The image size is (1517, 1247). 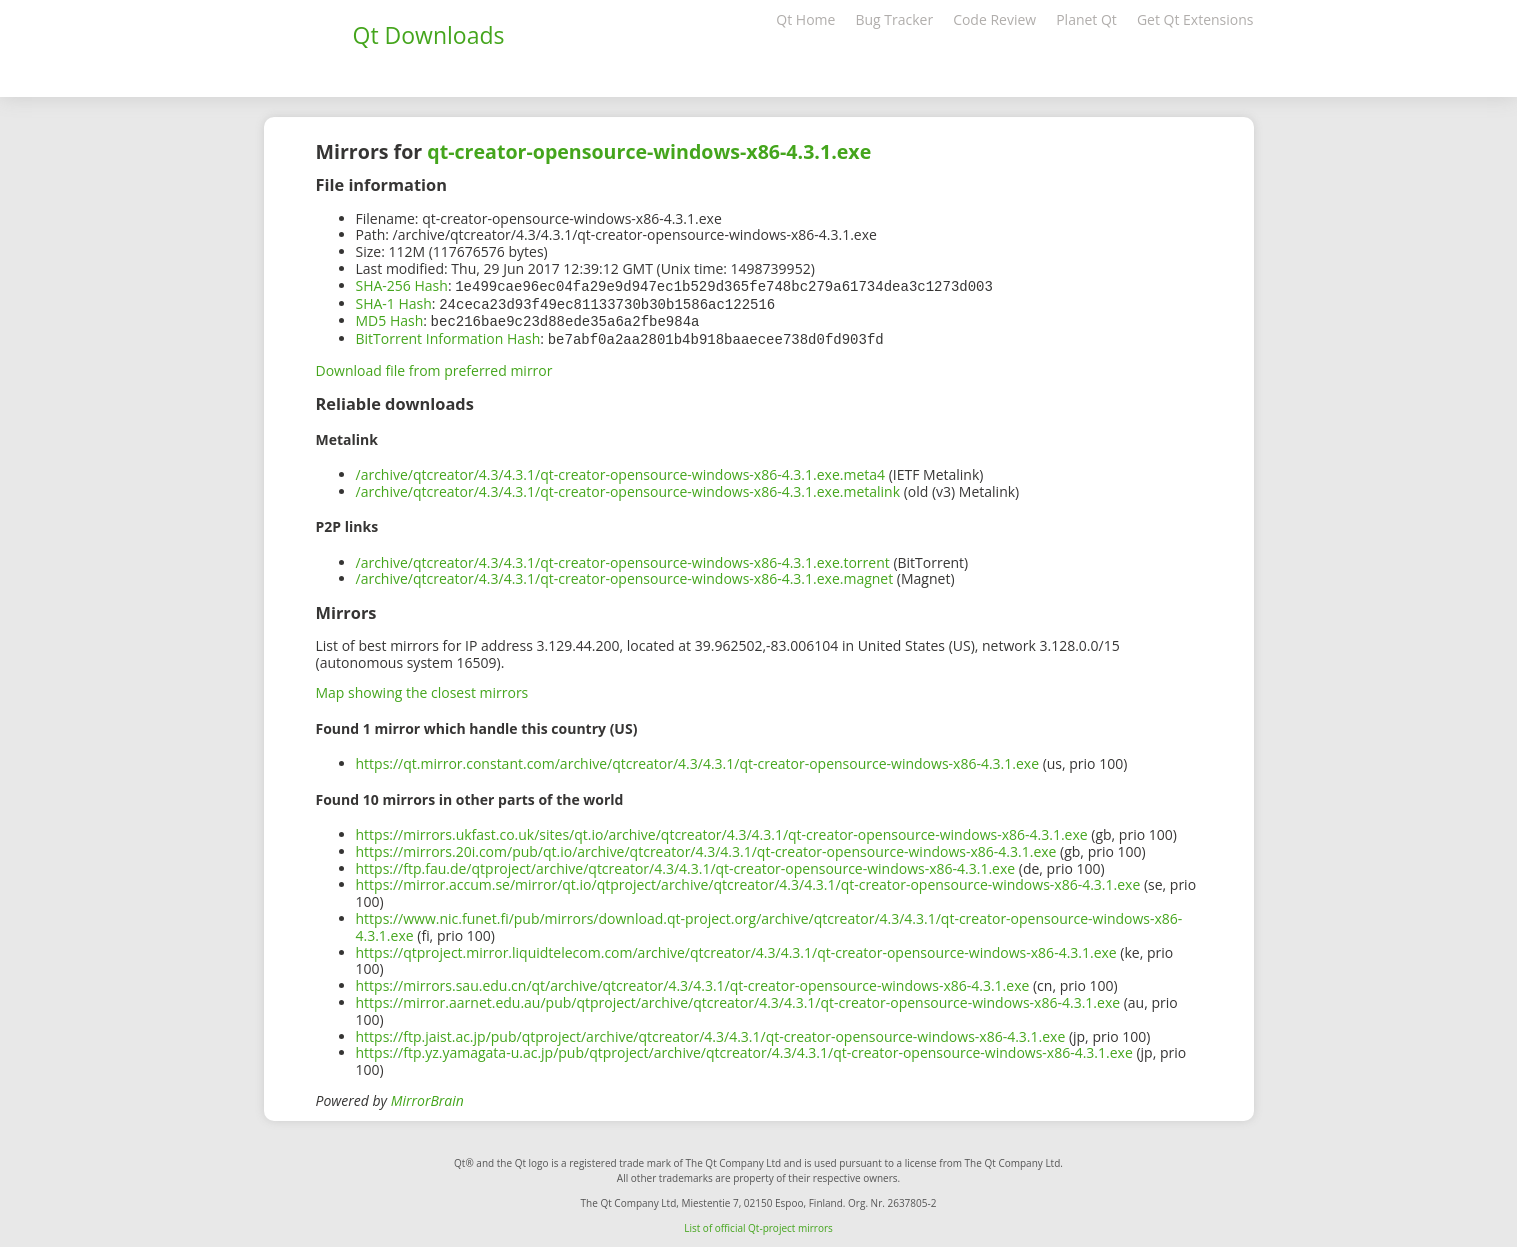 What do you see at coordinates (429, 35) in the screenshot?
I see `Qt Downloads` at bounding box center [429, 35].